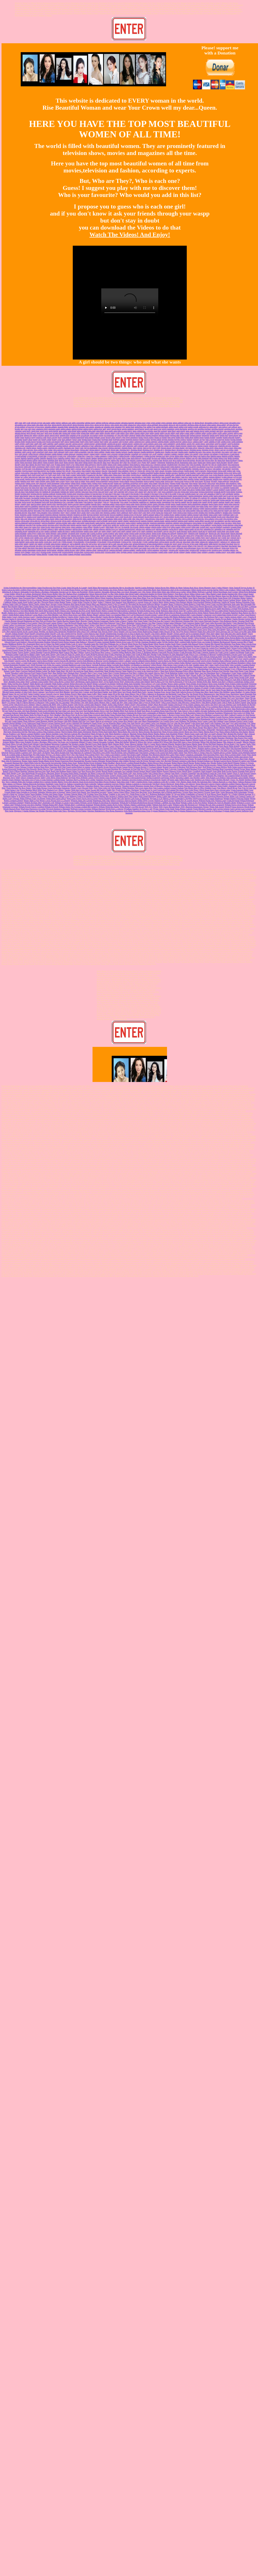 The height and width of the screenshot is (2576, 258). What do you see at coordinates (159, 700) in the screenshot?
I see `Joaquín Cordero César Domínguez` at bounding box center [159, 700].